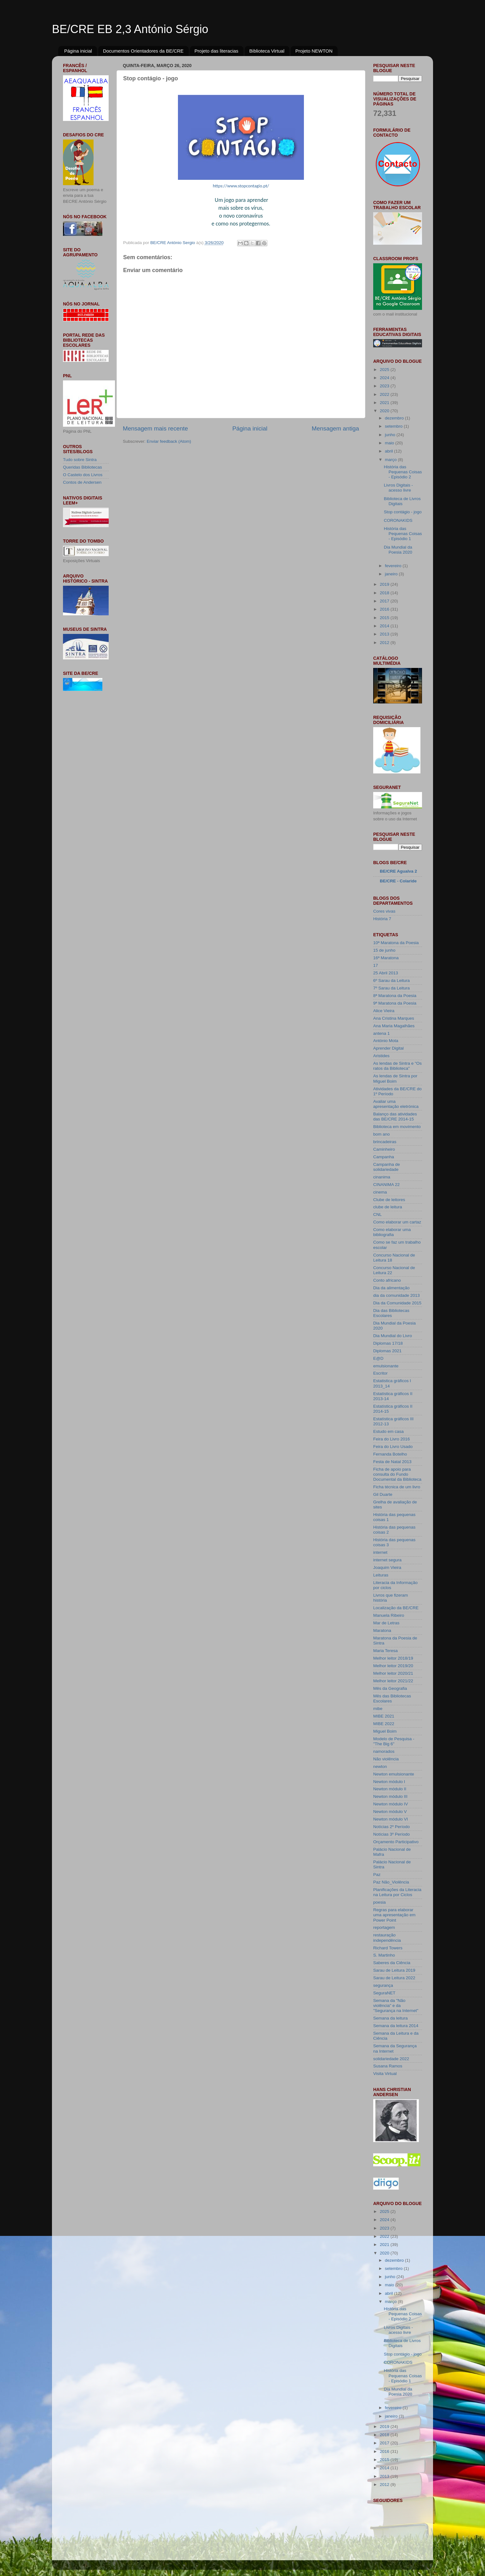 Image resolution: width=485 pixels, height=2576 pixels. What do you see at coordinates (387, 1207) in the screenshot?
I see `clube de leitura` at bounding box center [387, 1207].